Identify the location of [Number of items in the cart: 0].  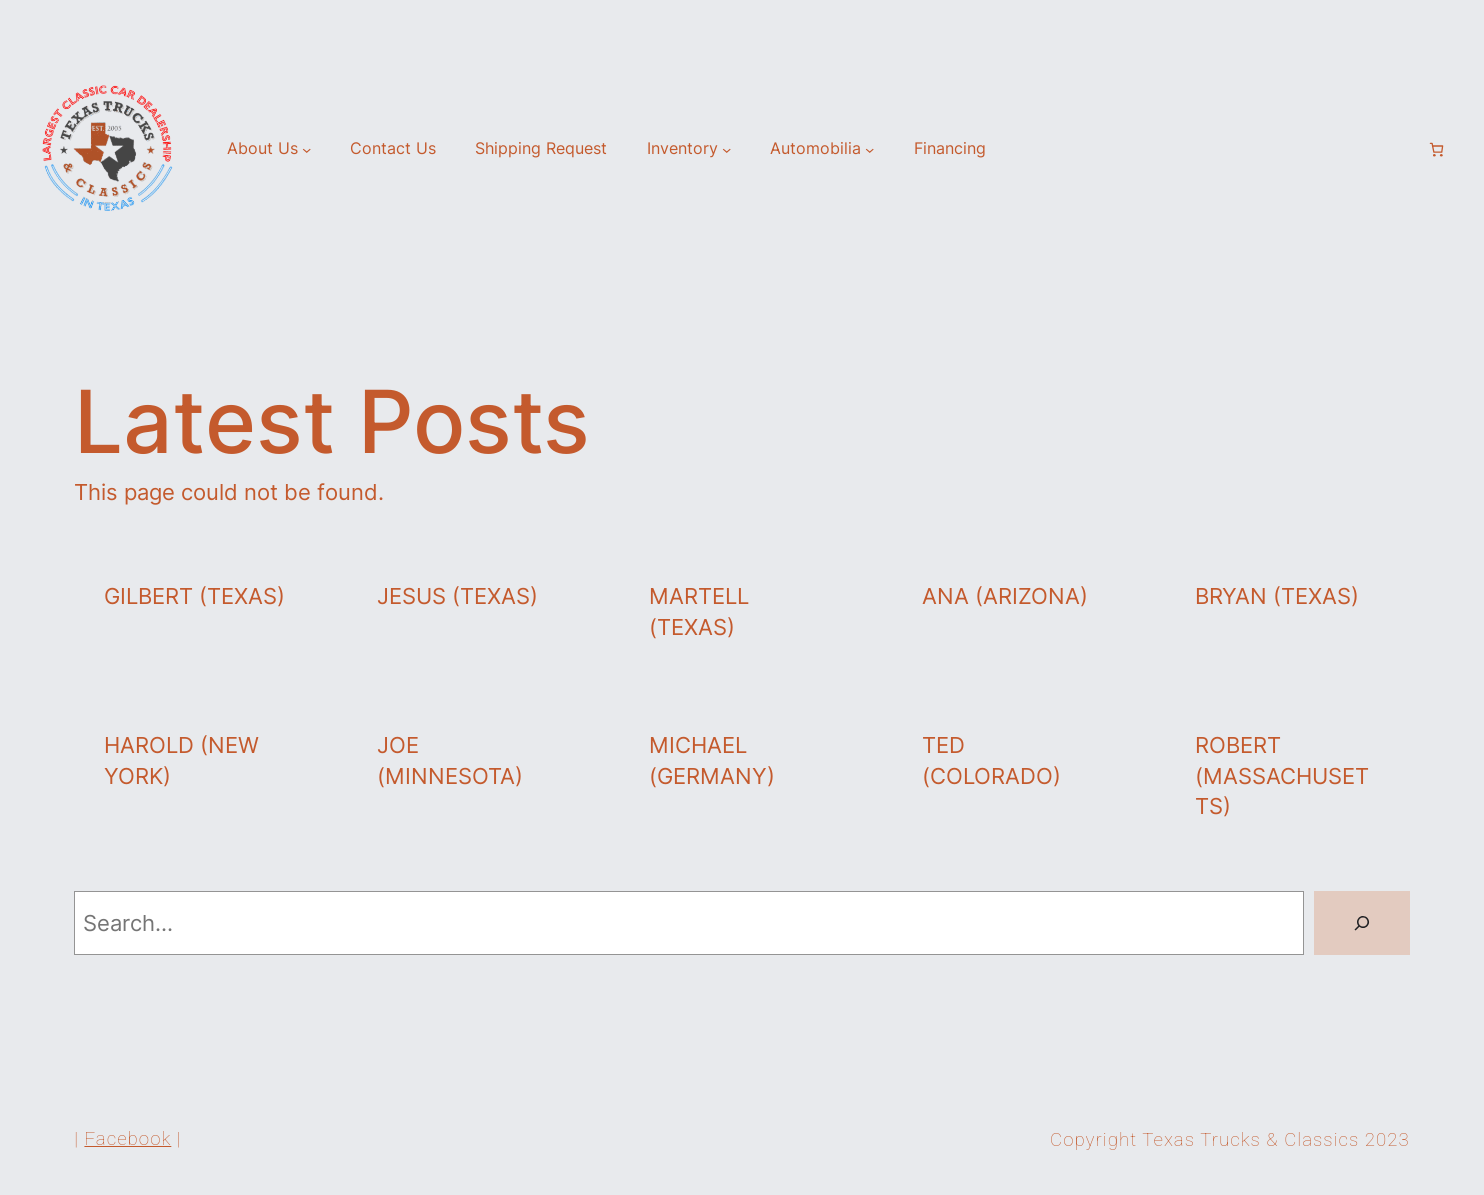
(1436, 149).